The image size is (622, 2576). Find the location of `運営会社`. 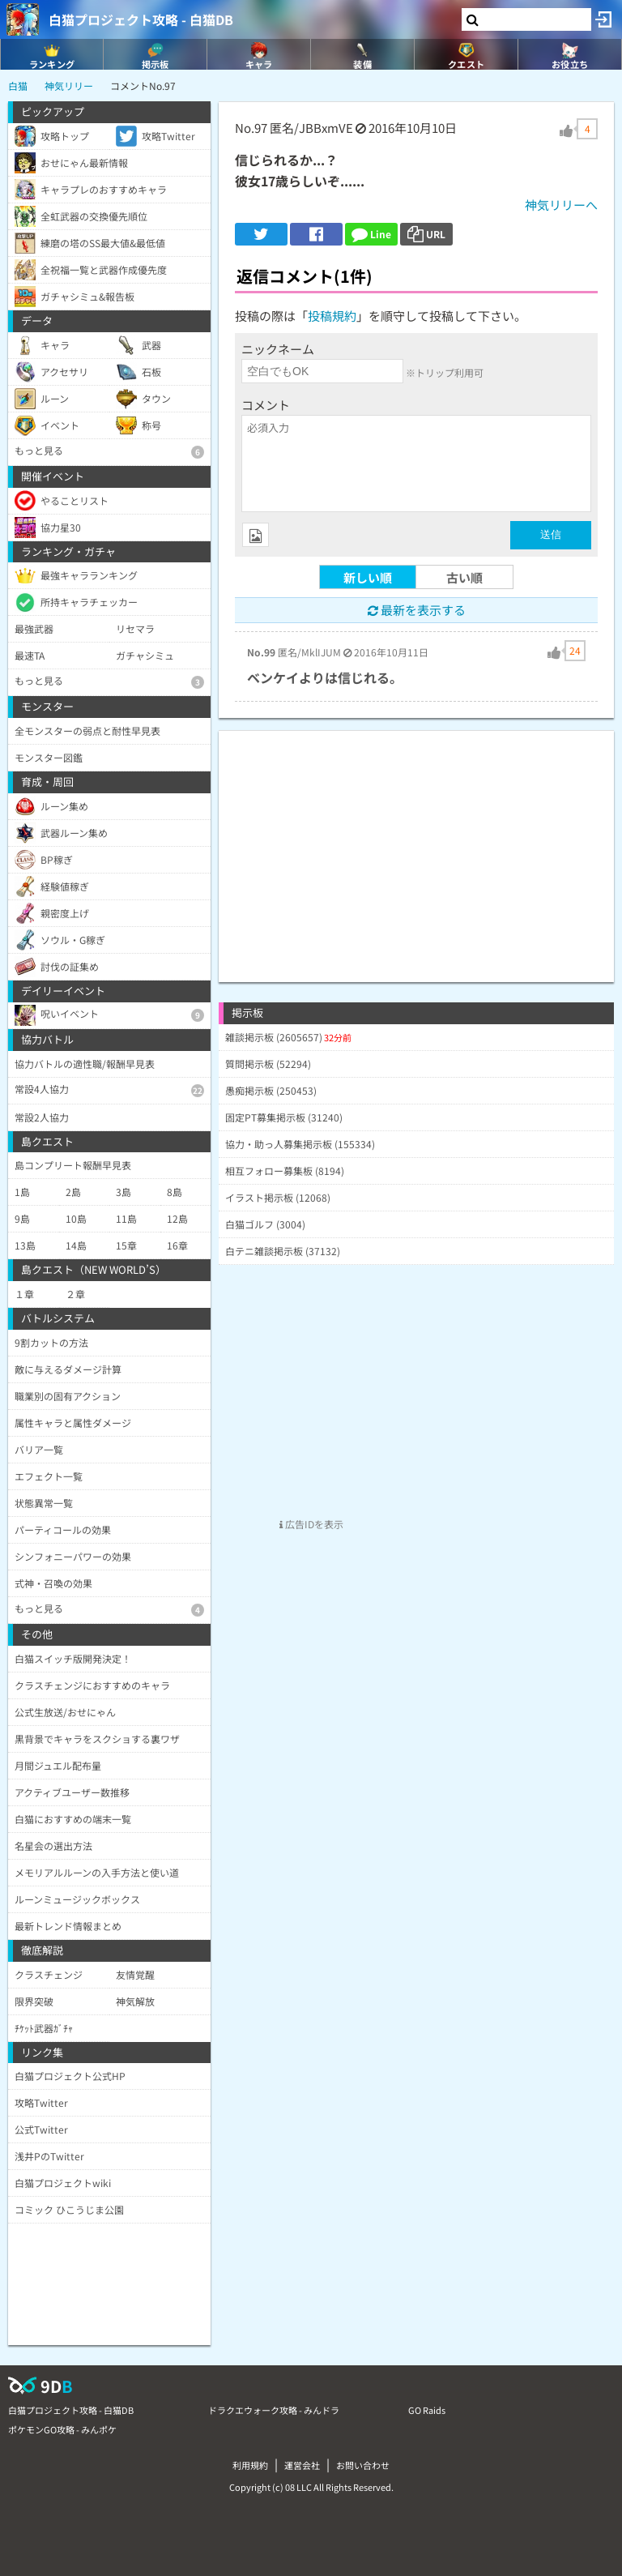

運営会社 is located at coordinates (302, 2465).